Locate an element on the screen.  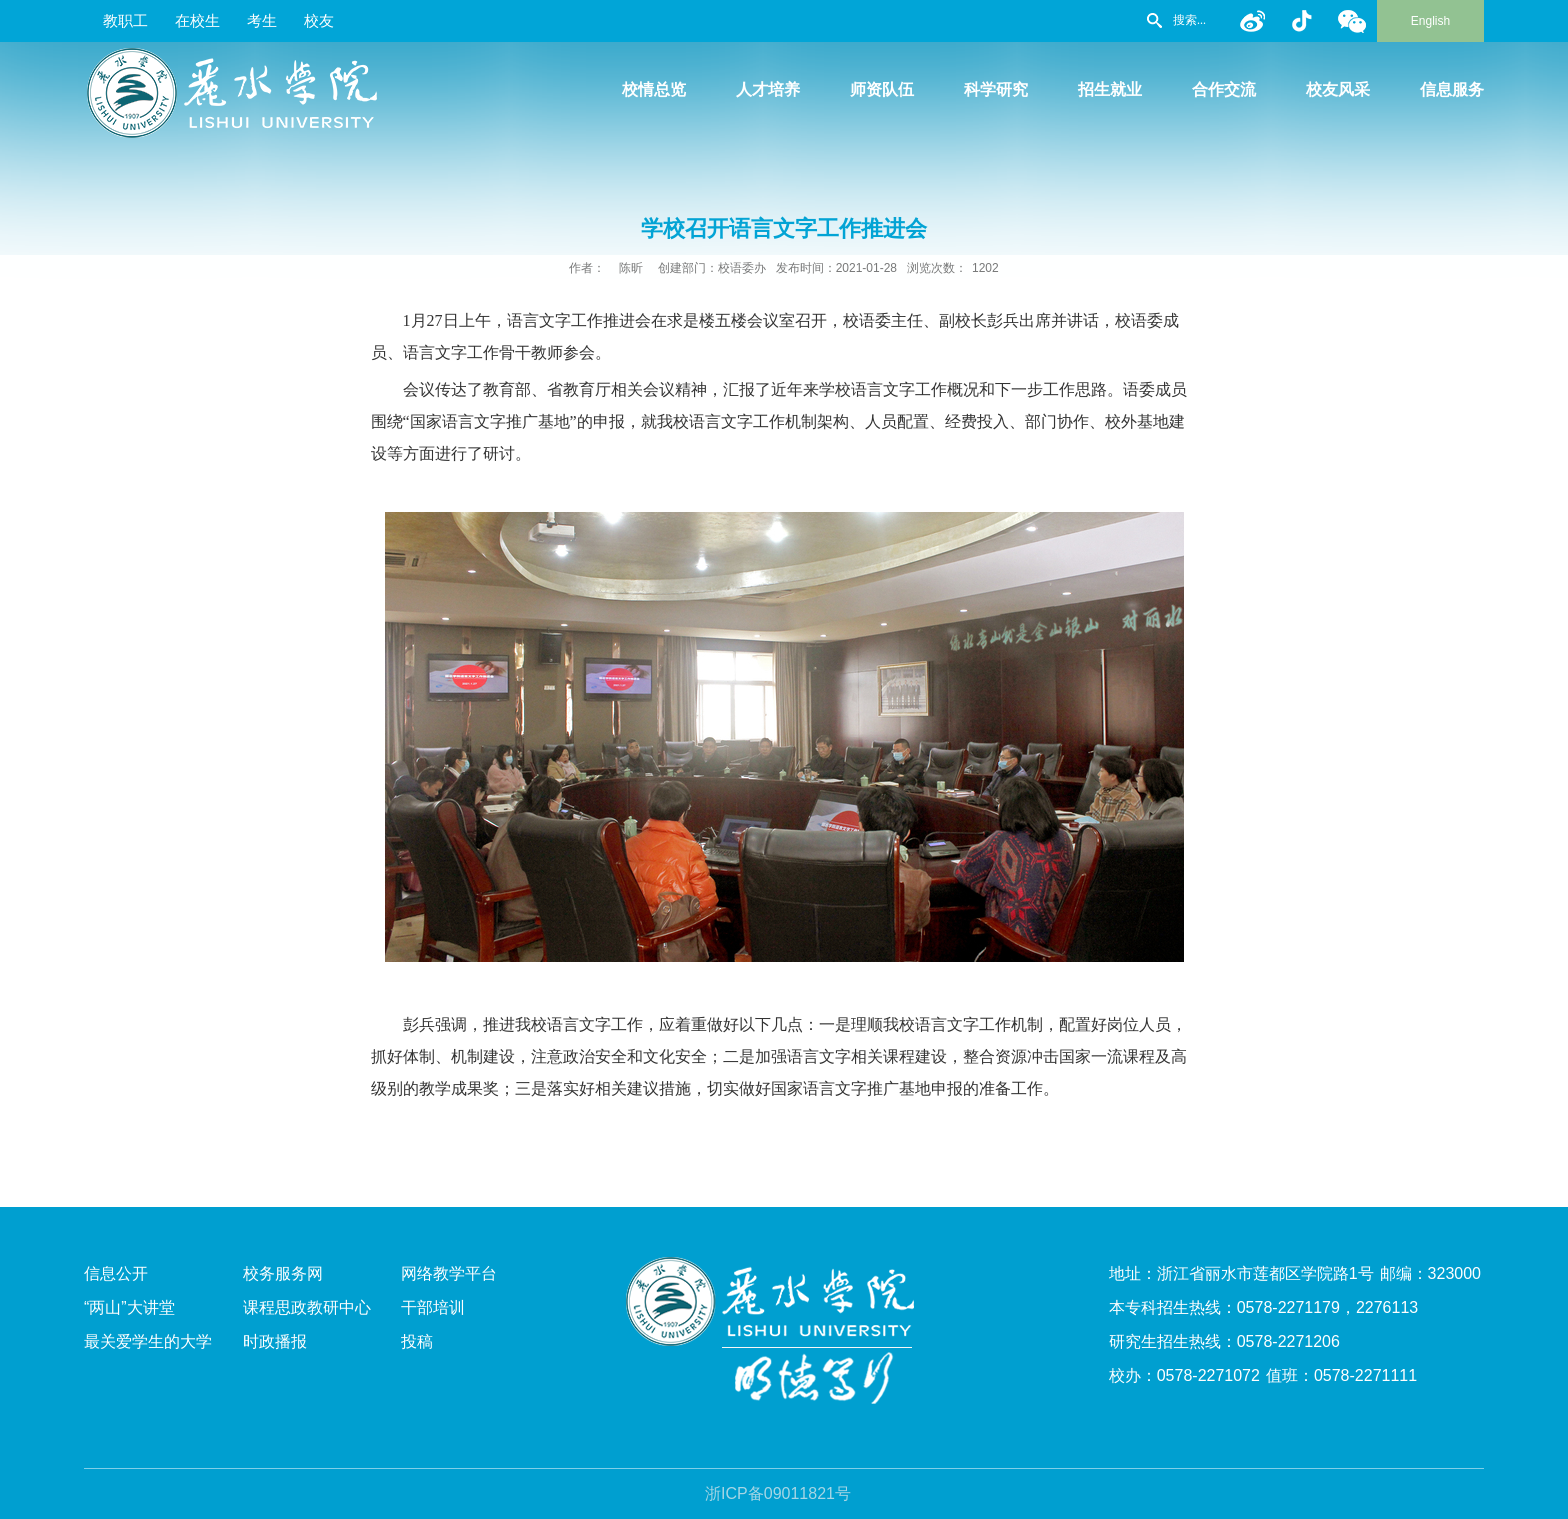
最关爱学生的大学 is located at coordinates (148, 1341).